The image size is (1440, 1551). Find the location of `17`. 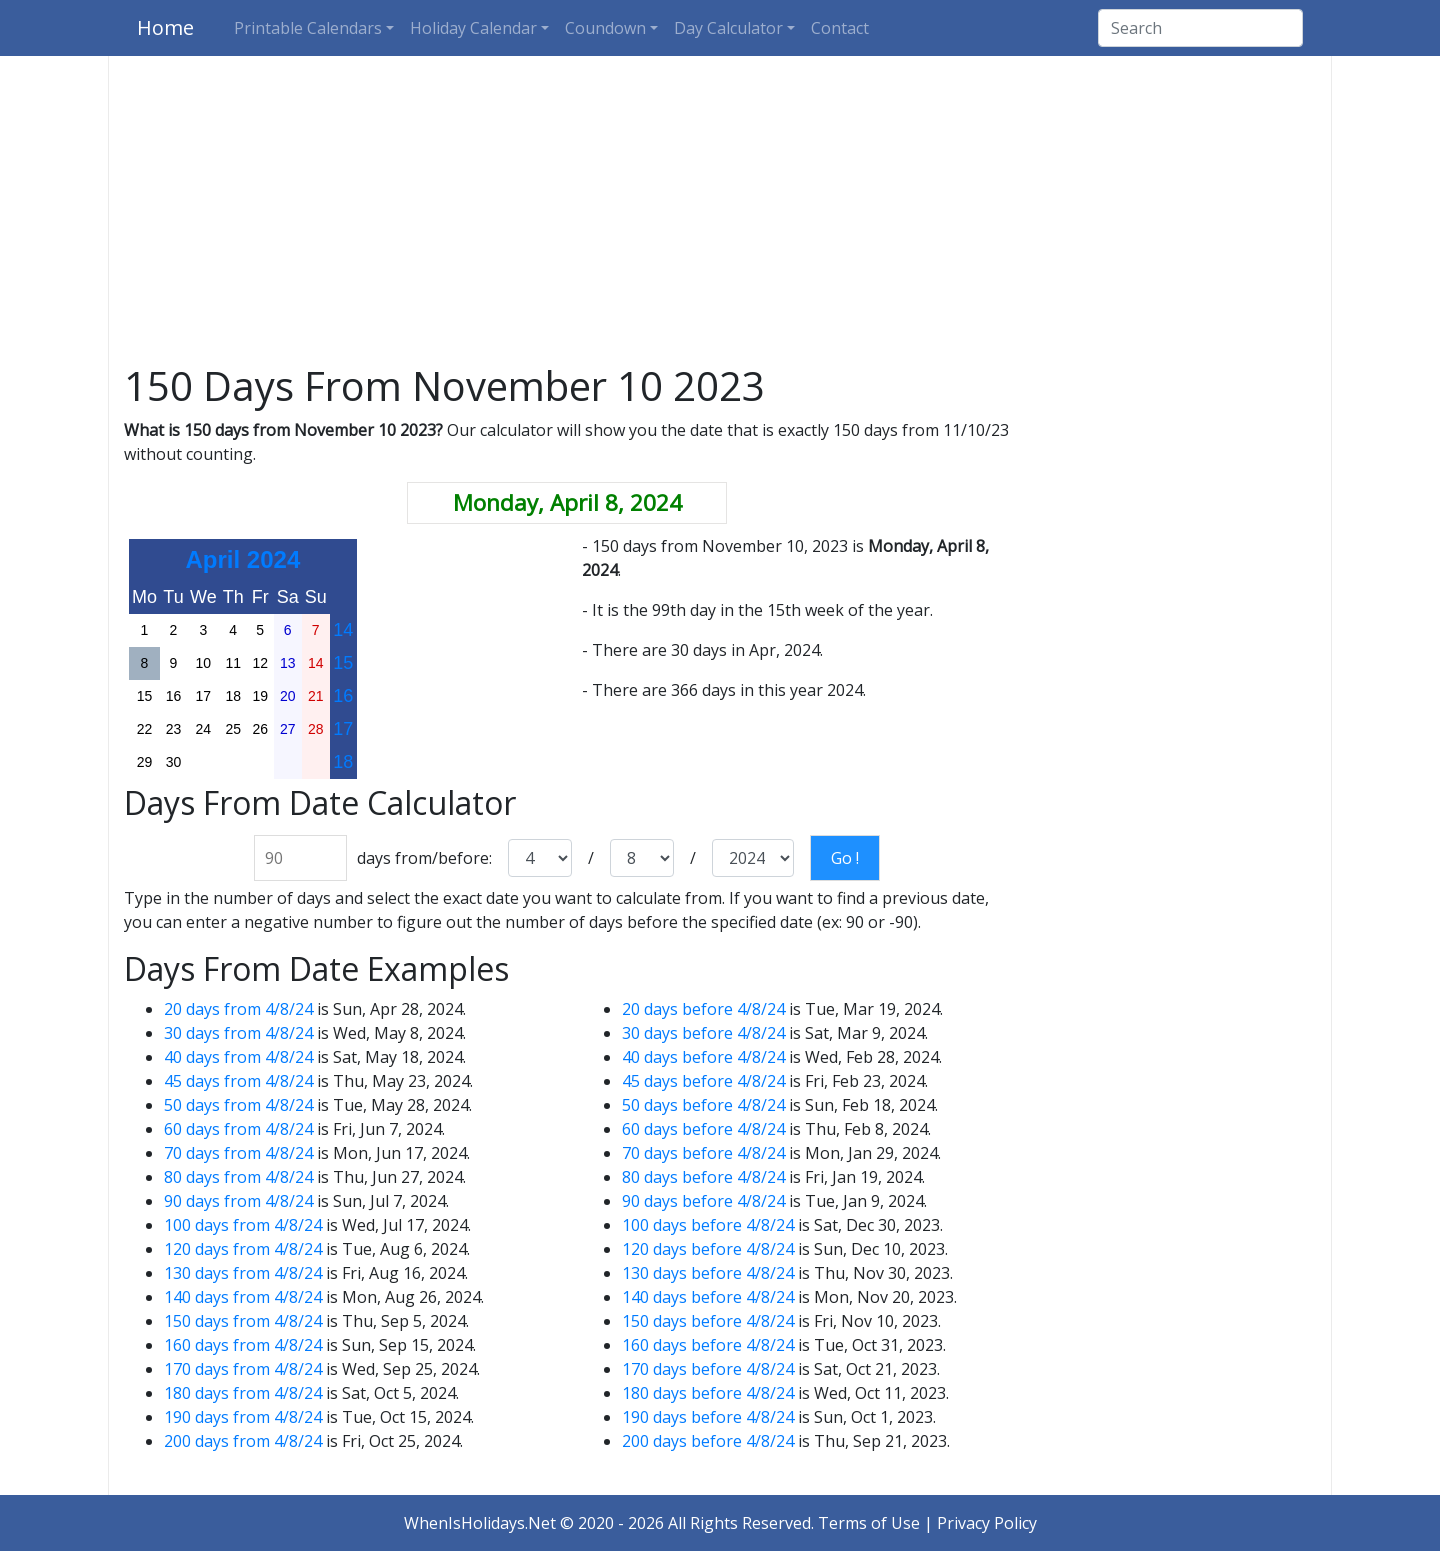

17 is located at coordinates (343, 729).